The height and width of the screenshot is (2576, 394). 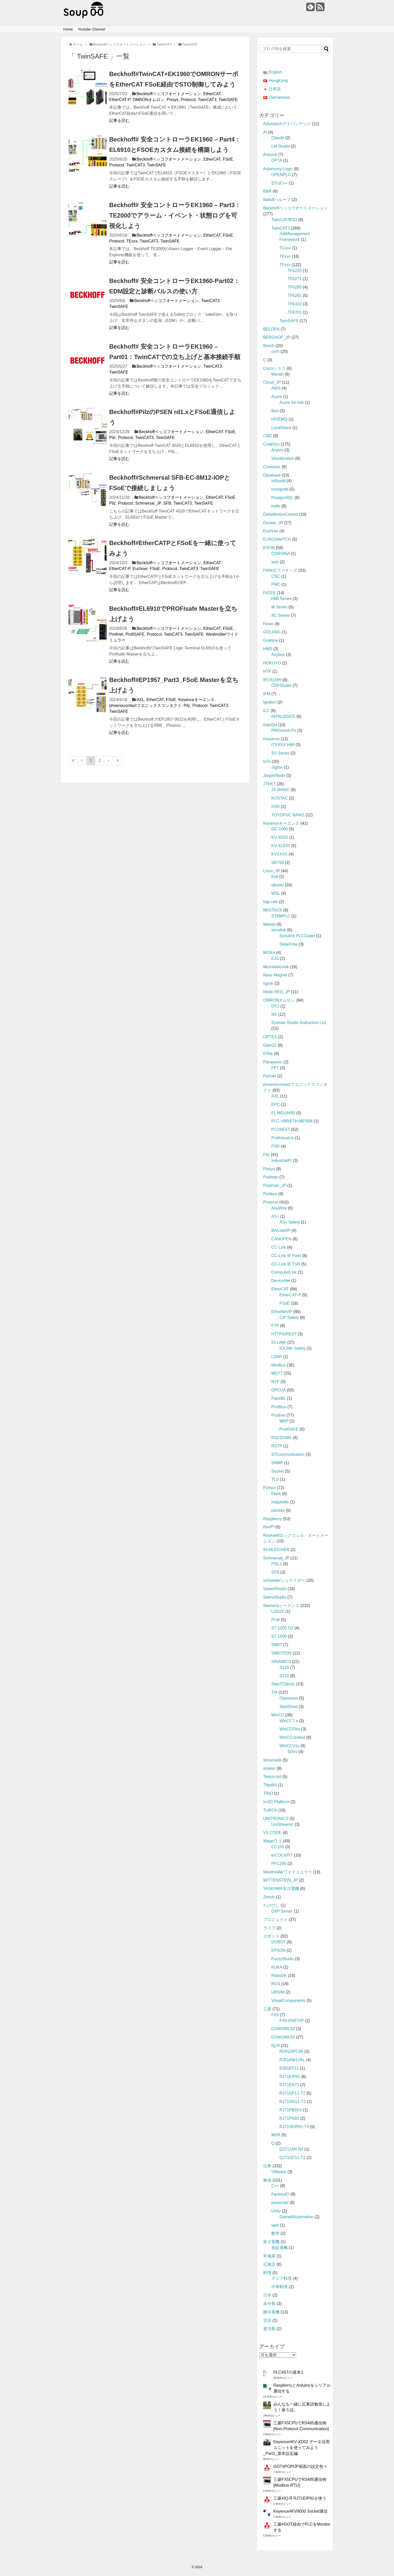 I want to click on Festo, so click(x=268, y=624).